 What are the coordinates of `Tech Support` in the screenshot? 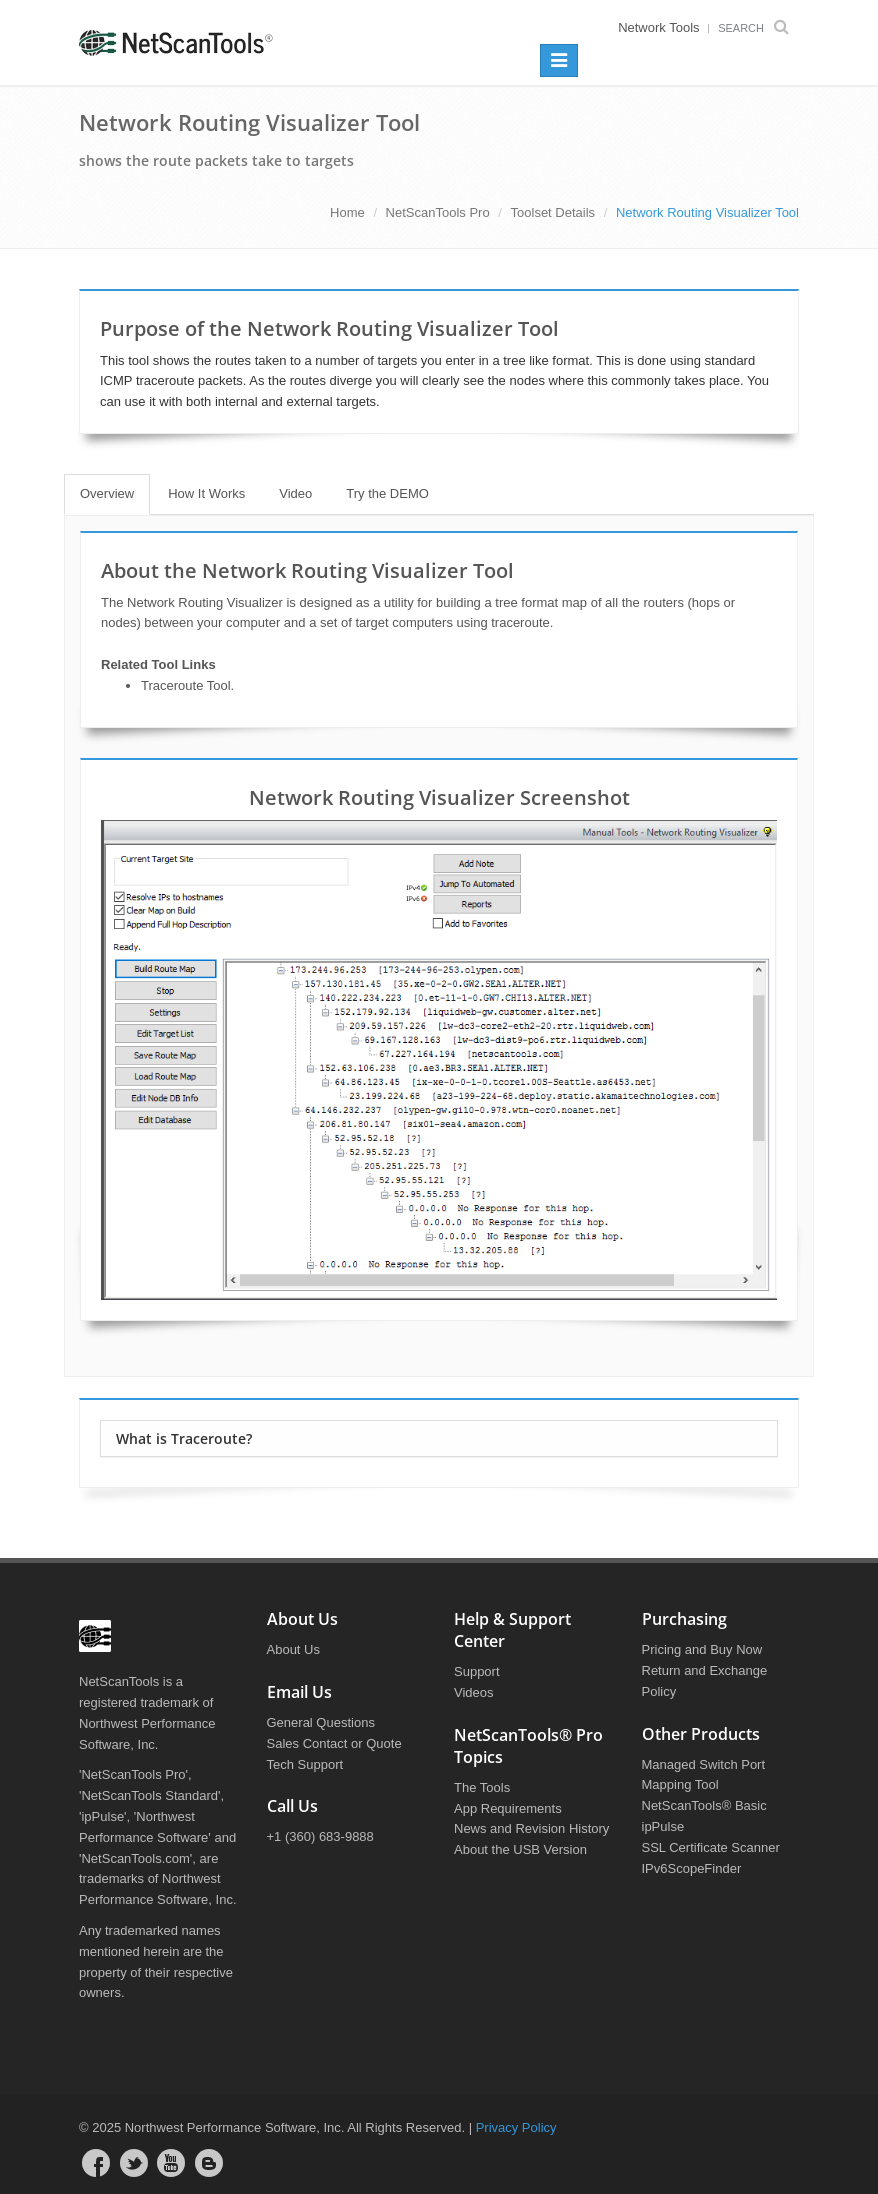 It's located at (305, 1764).